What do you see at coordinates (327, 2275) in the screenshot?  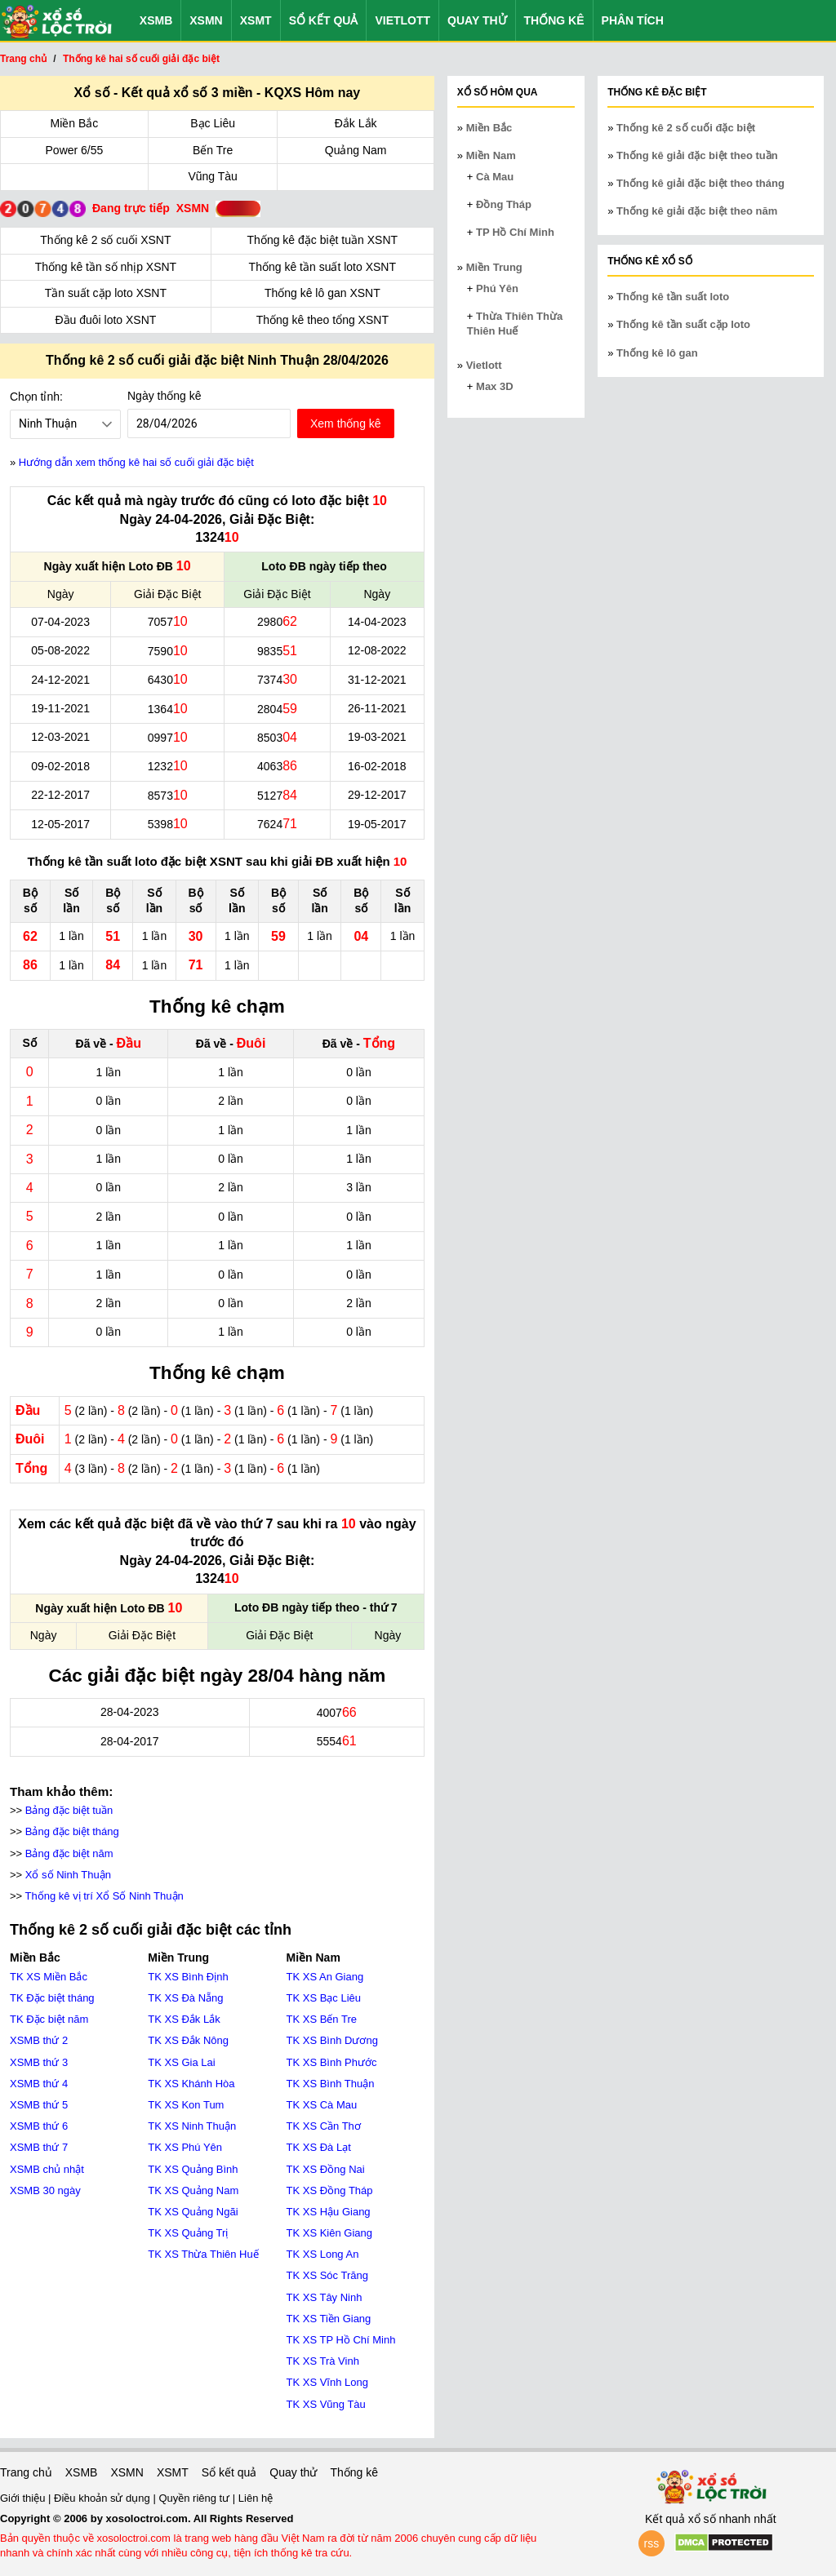 I see `TK XS Sóc Trăng` at bounding box center [327, 2275].